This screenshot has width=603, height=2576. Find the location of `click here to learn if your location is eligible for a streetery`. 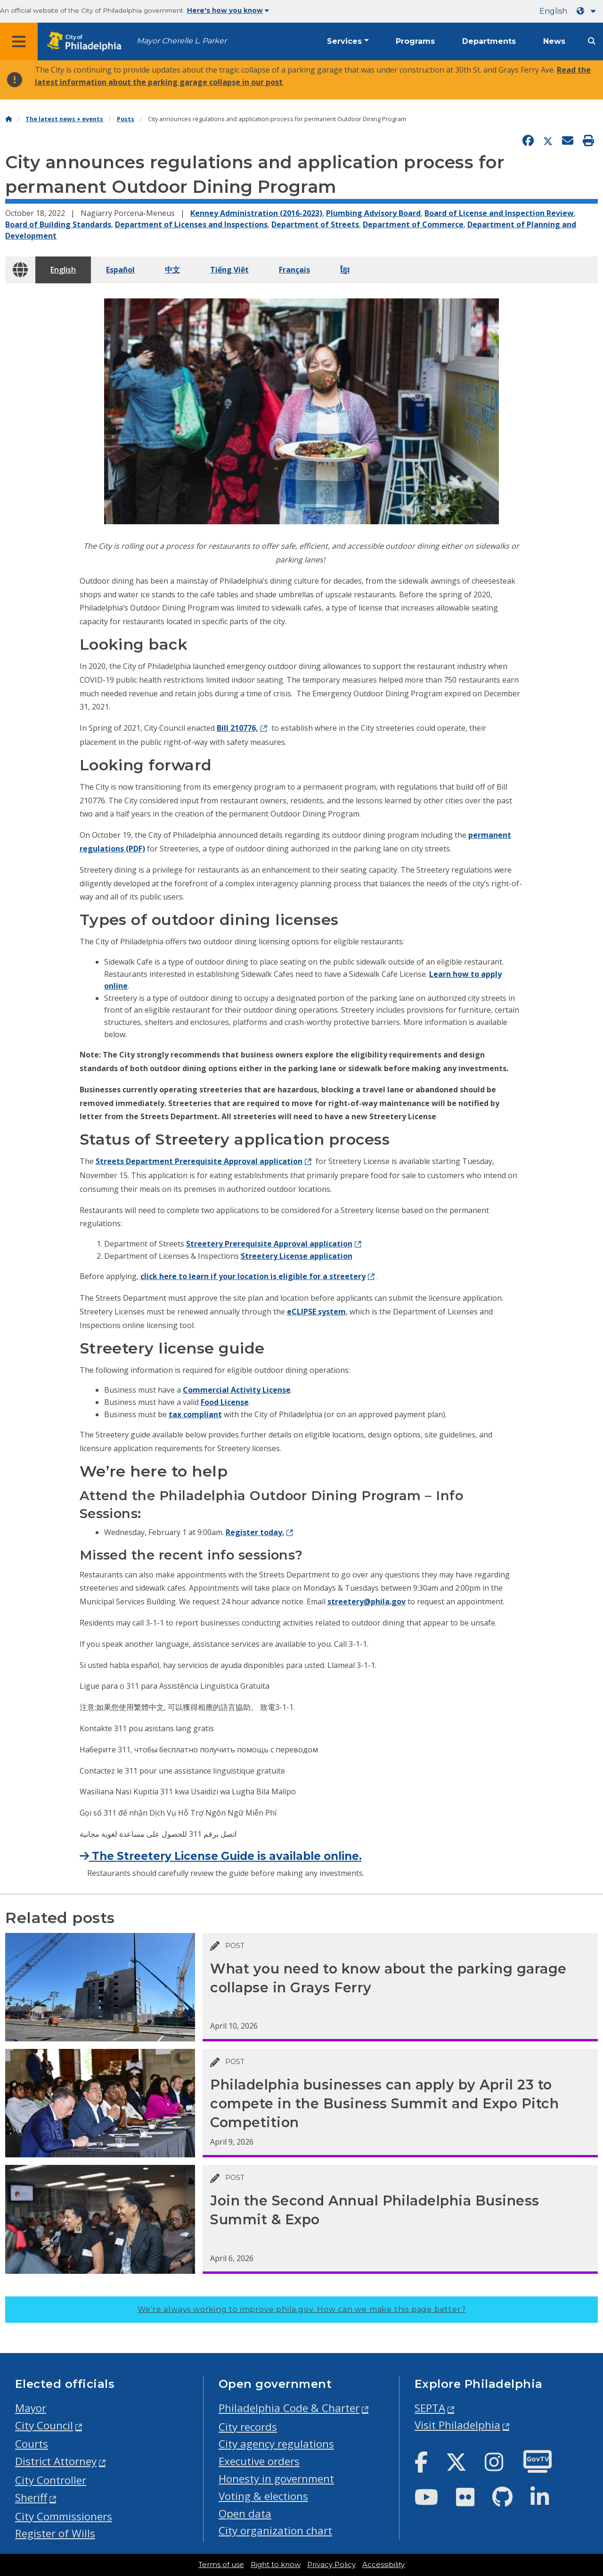

click here to learn if your location is eligible for a streetery is located at coordinates (253, 1276).